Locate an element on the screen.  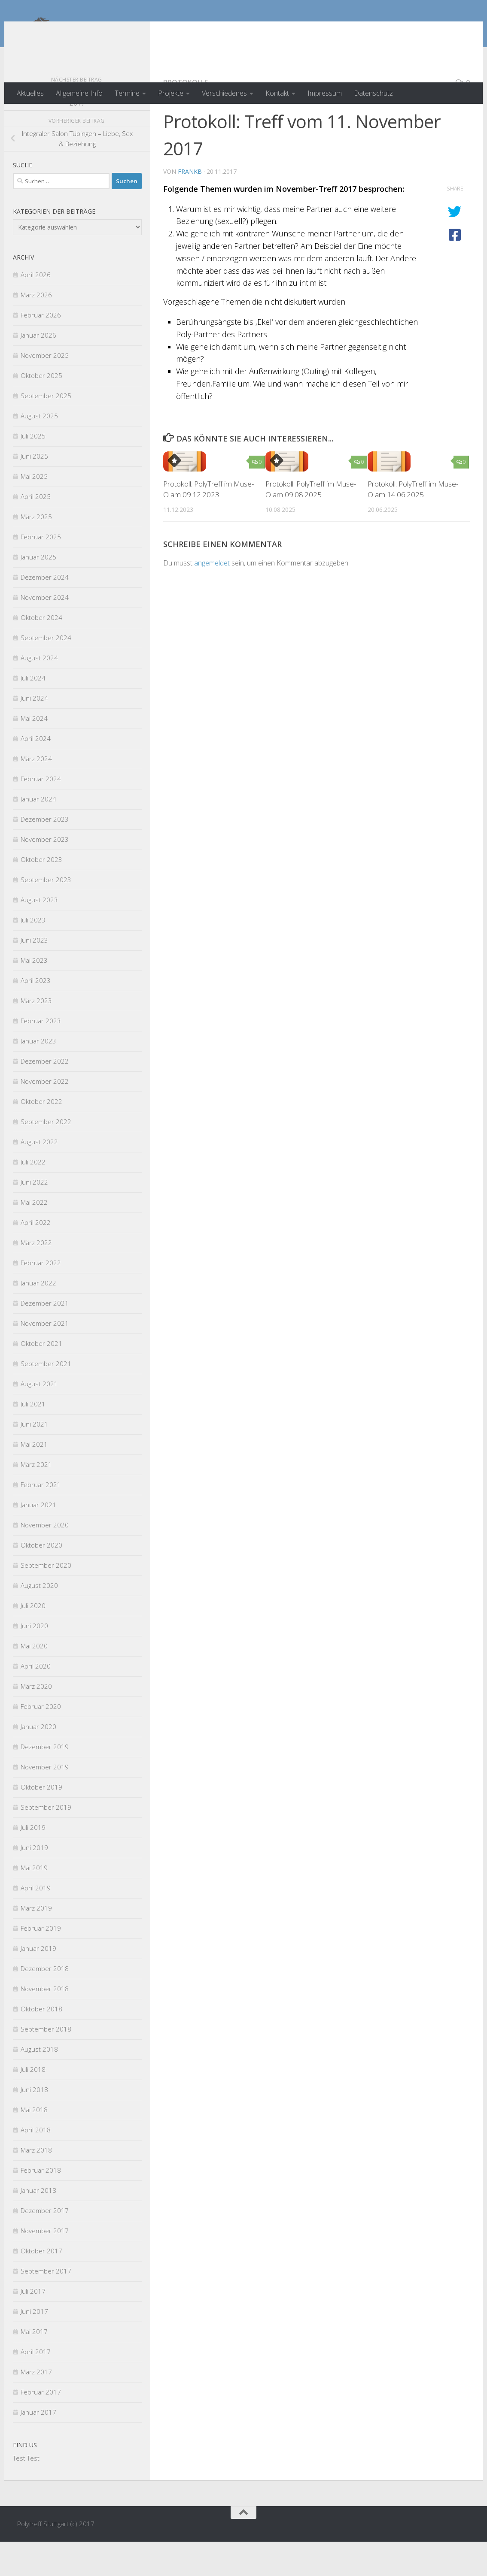
Dezember 2019 is located at coordinates (45, 1781).